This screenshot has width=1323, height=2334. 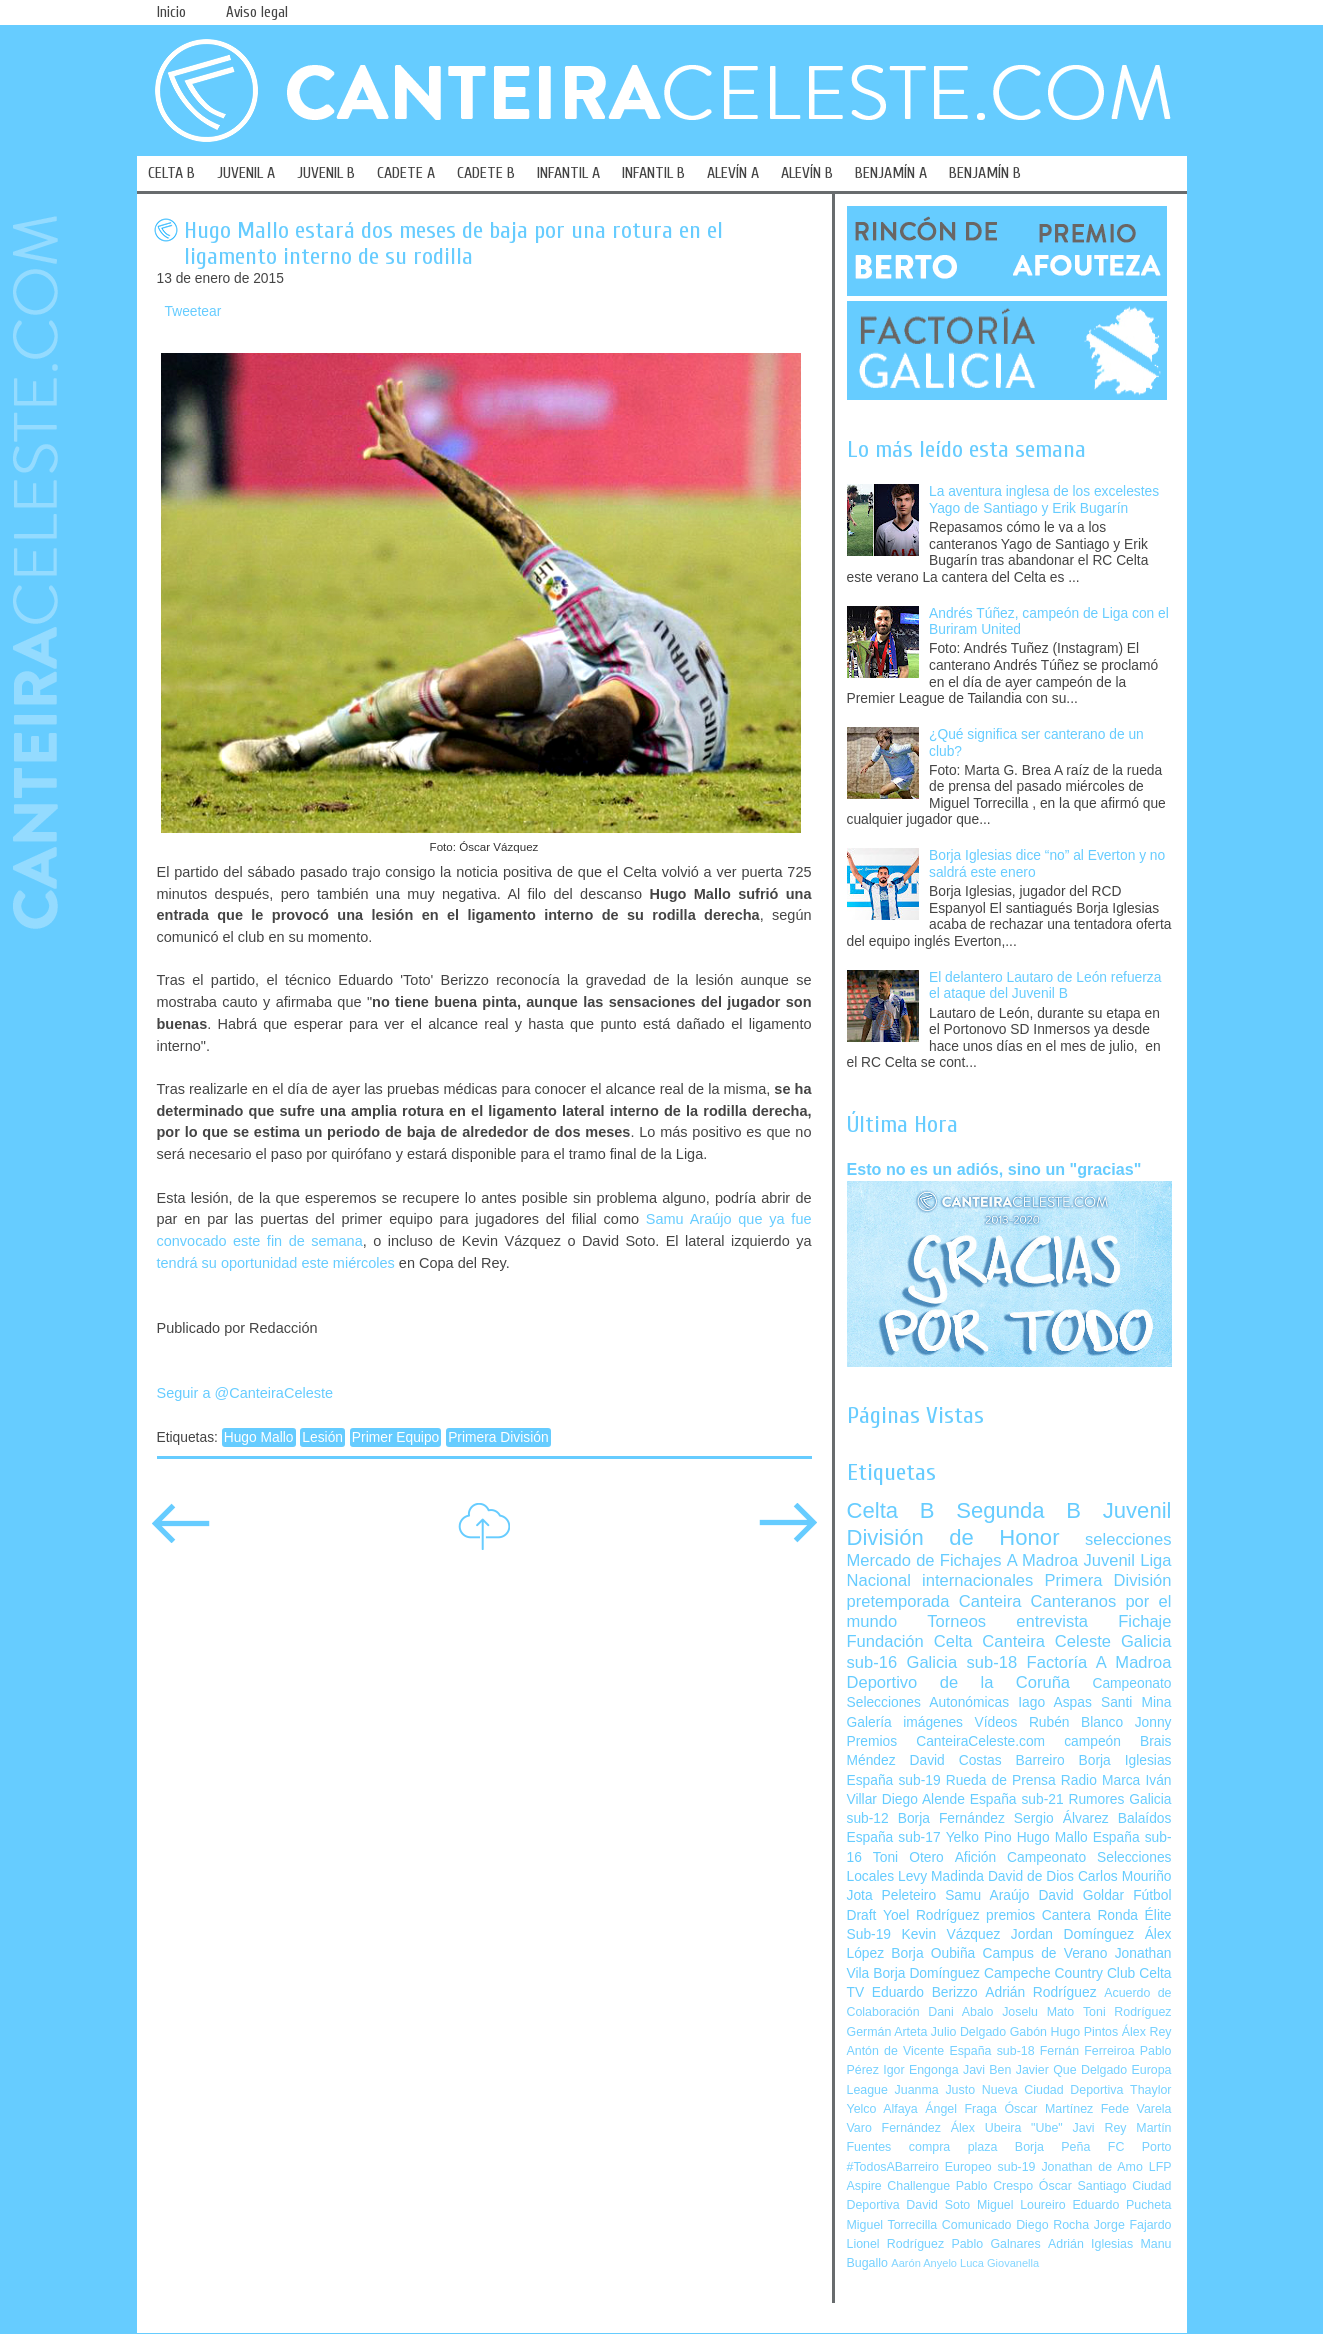 I want to click on España sub-18, so click(x=991, y=2051).